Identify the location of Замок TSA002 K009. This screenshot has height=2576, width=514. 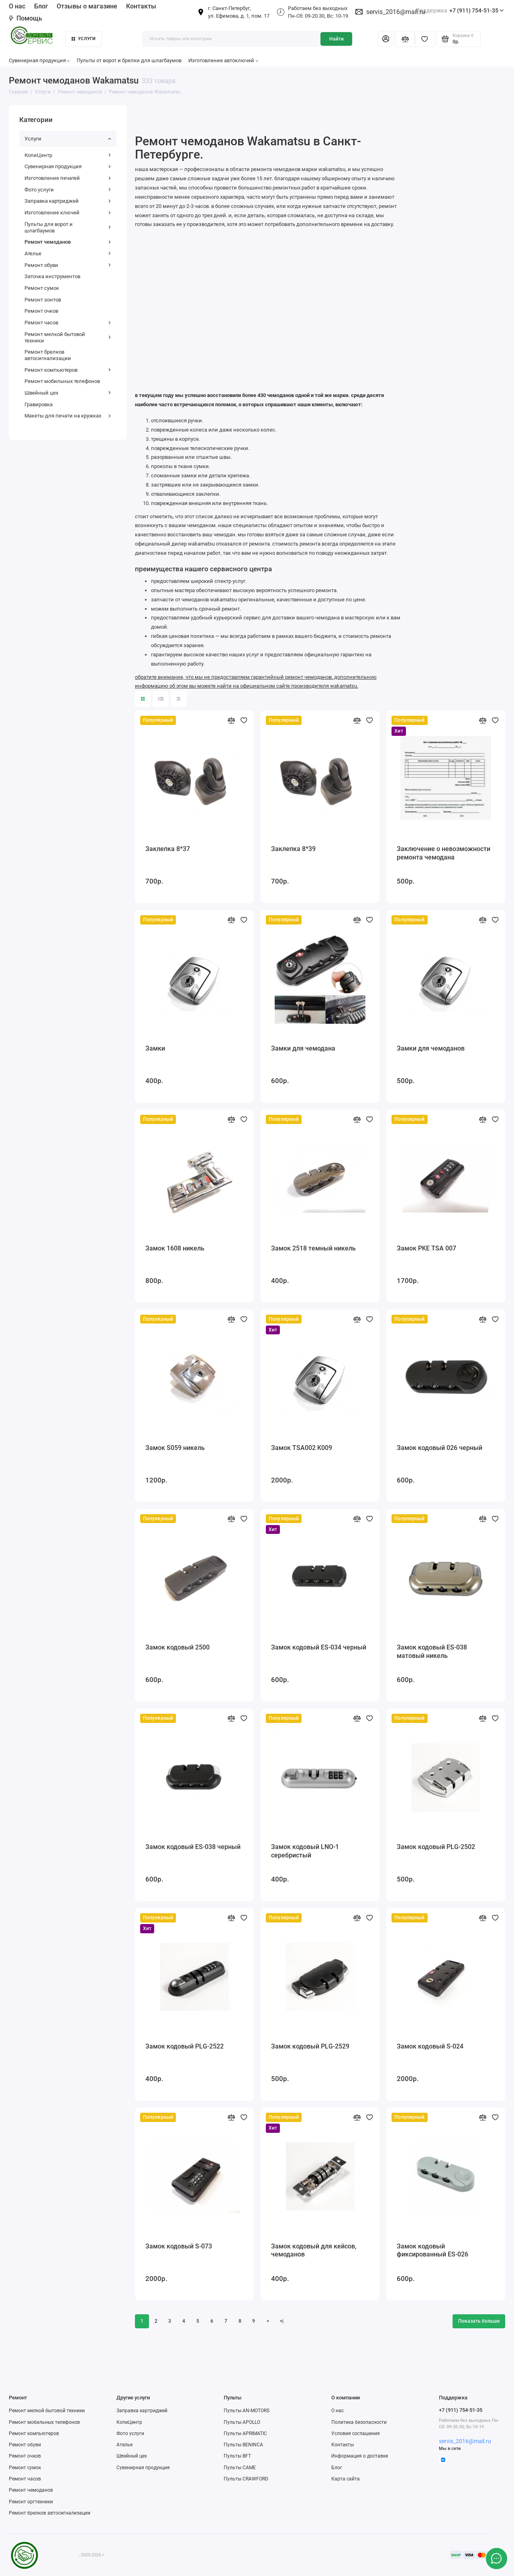
(301, 1448).